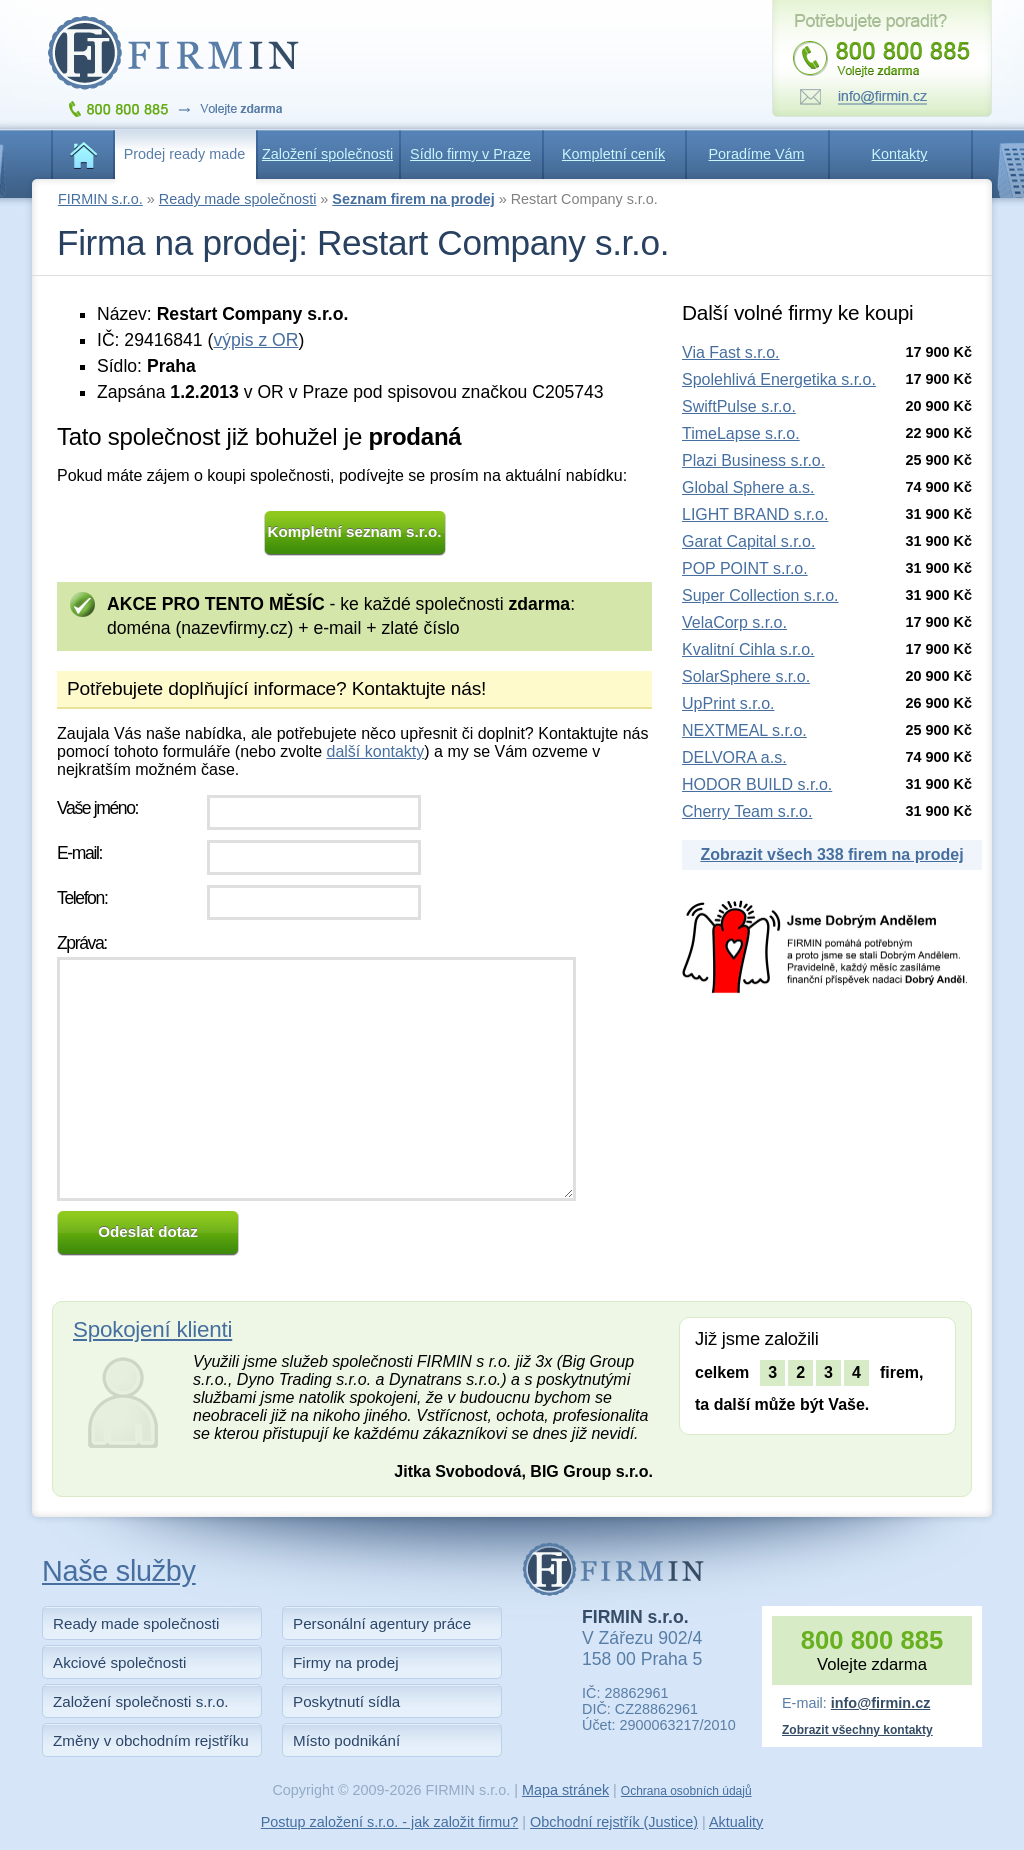  What do you see at coordinates (739, 406) in the screenshot?
I see `SwiftPulse s.r.o.` at bounding box center [739, 406].